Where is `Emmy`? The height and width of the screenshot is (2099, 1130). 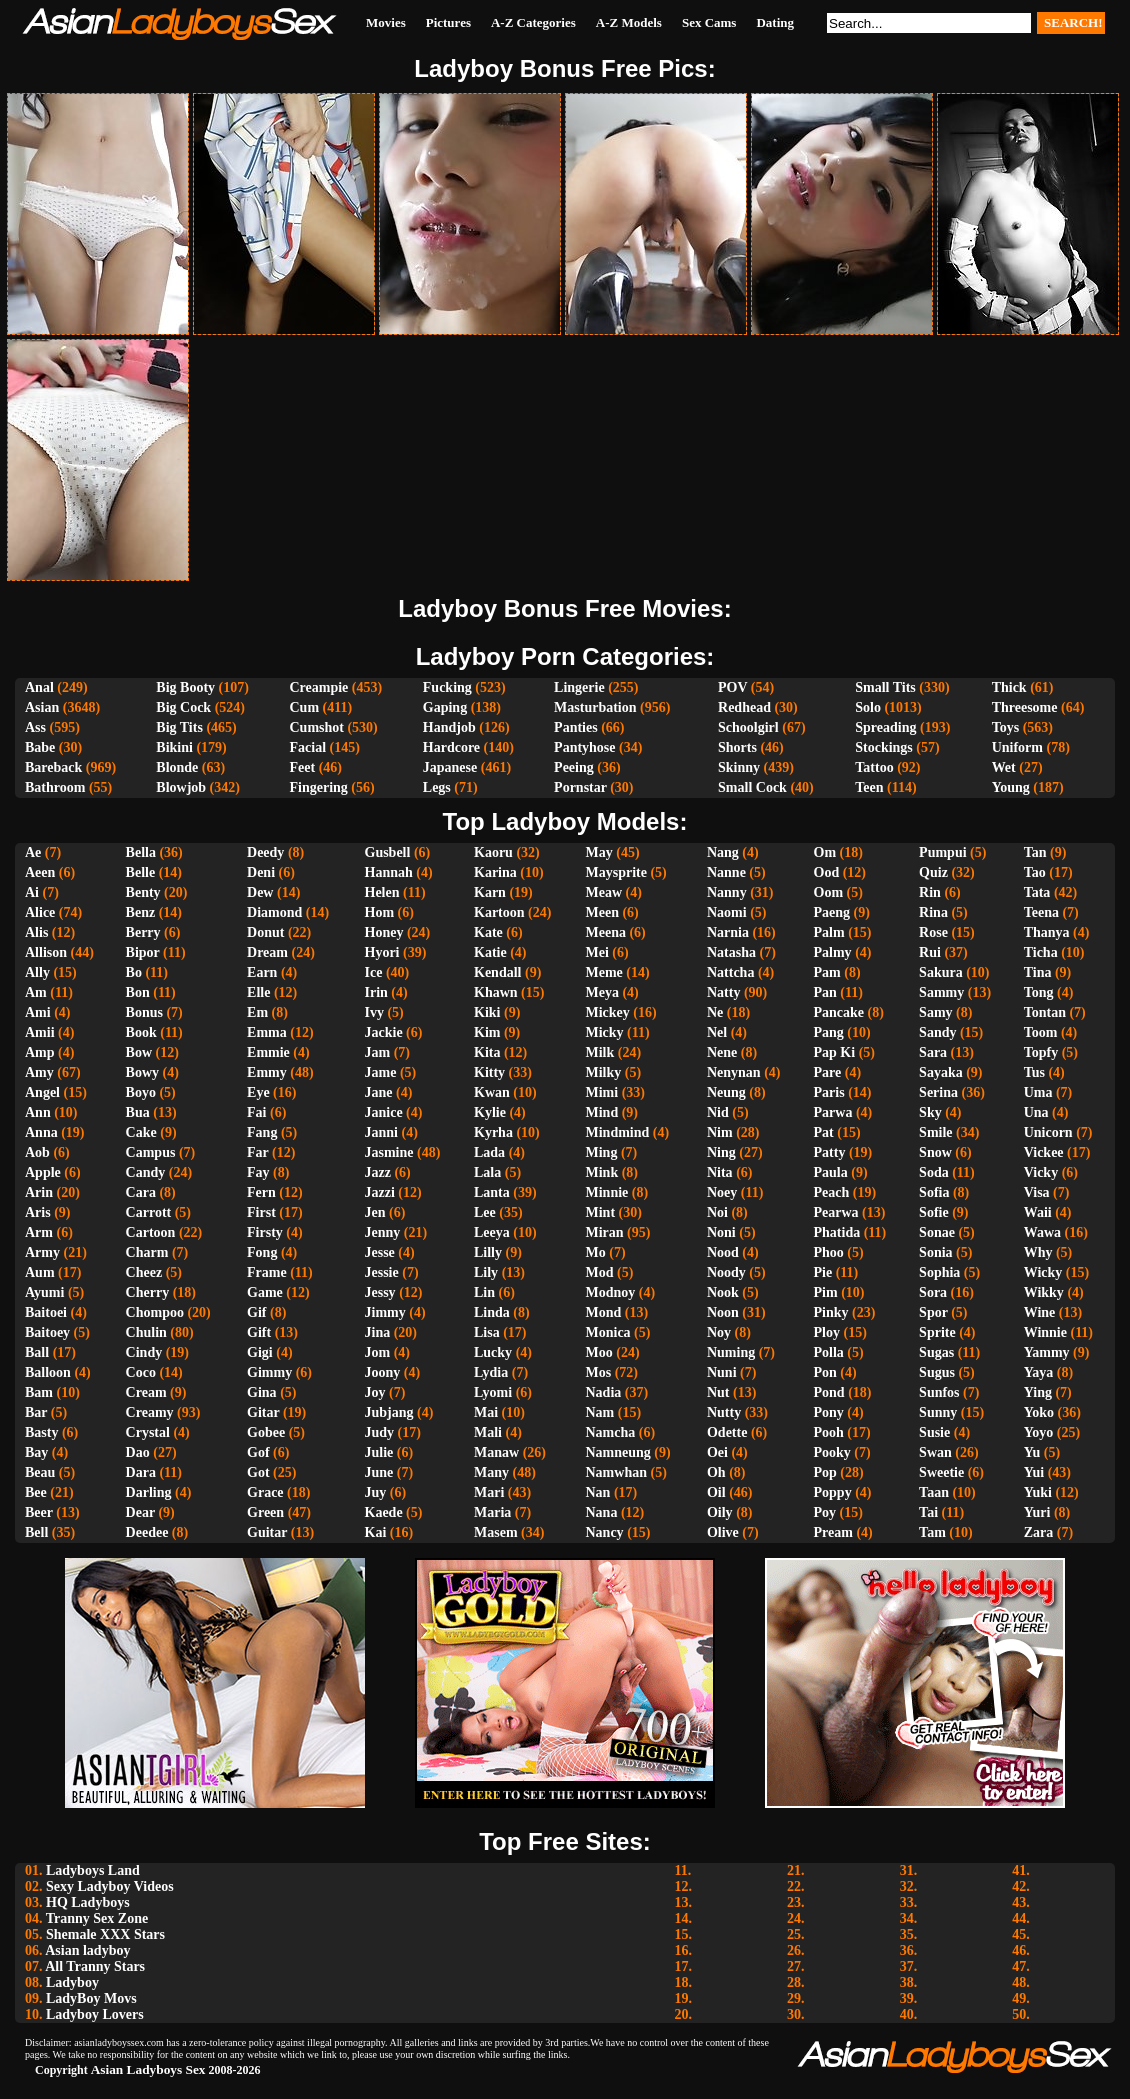
Emmy is located at coordinates (267, 1072).